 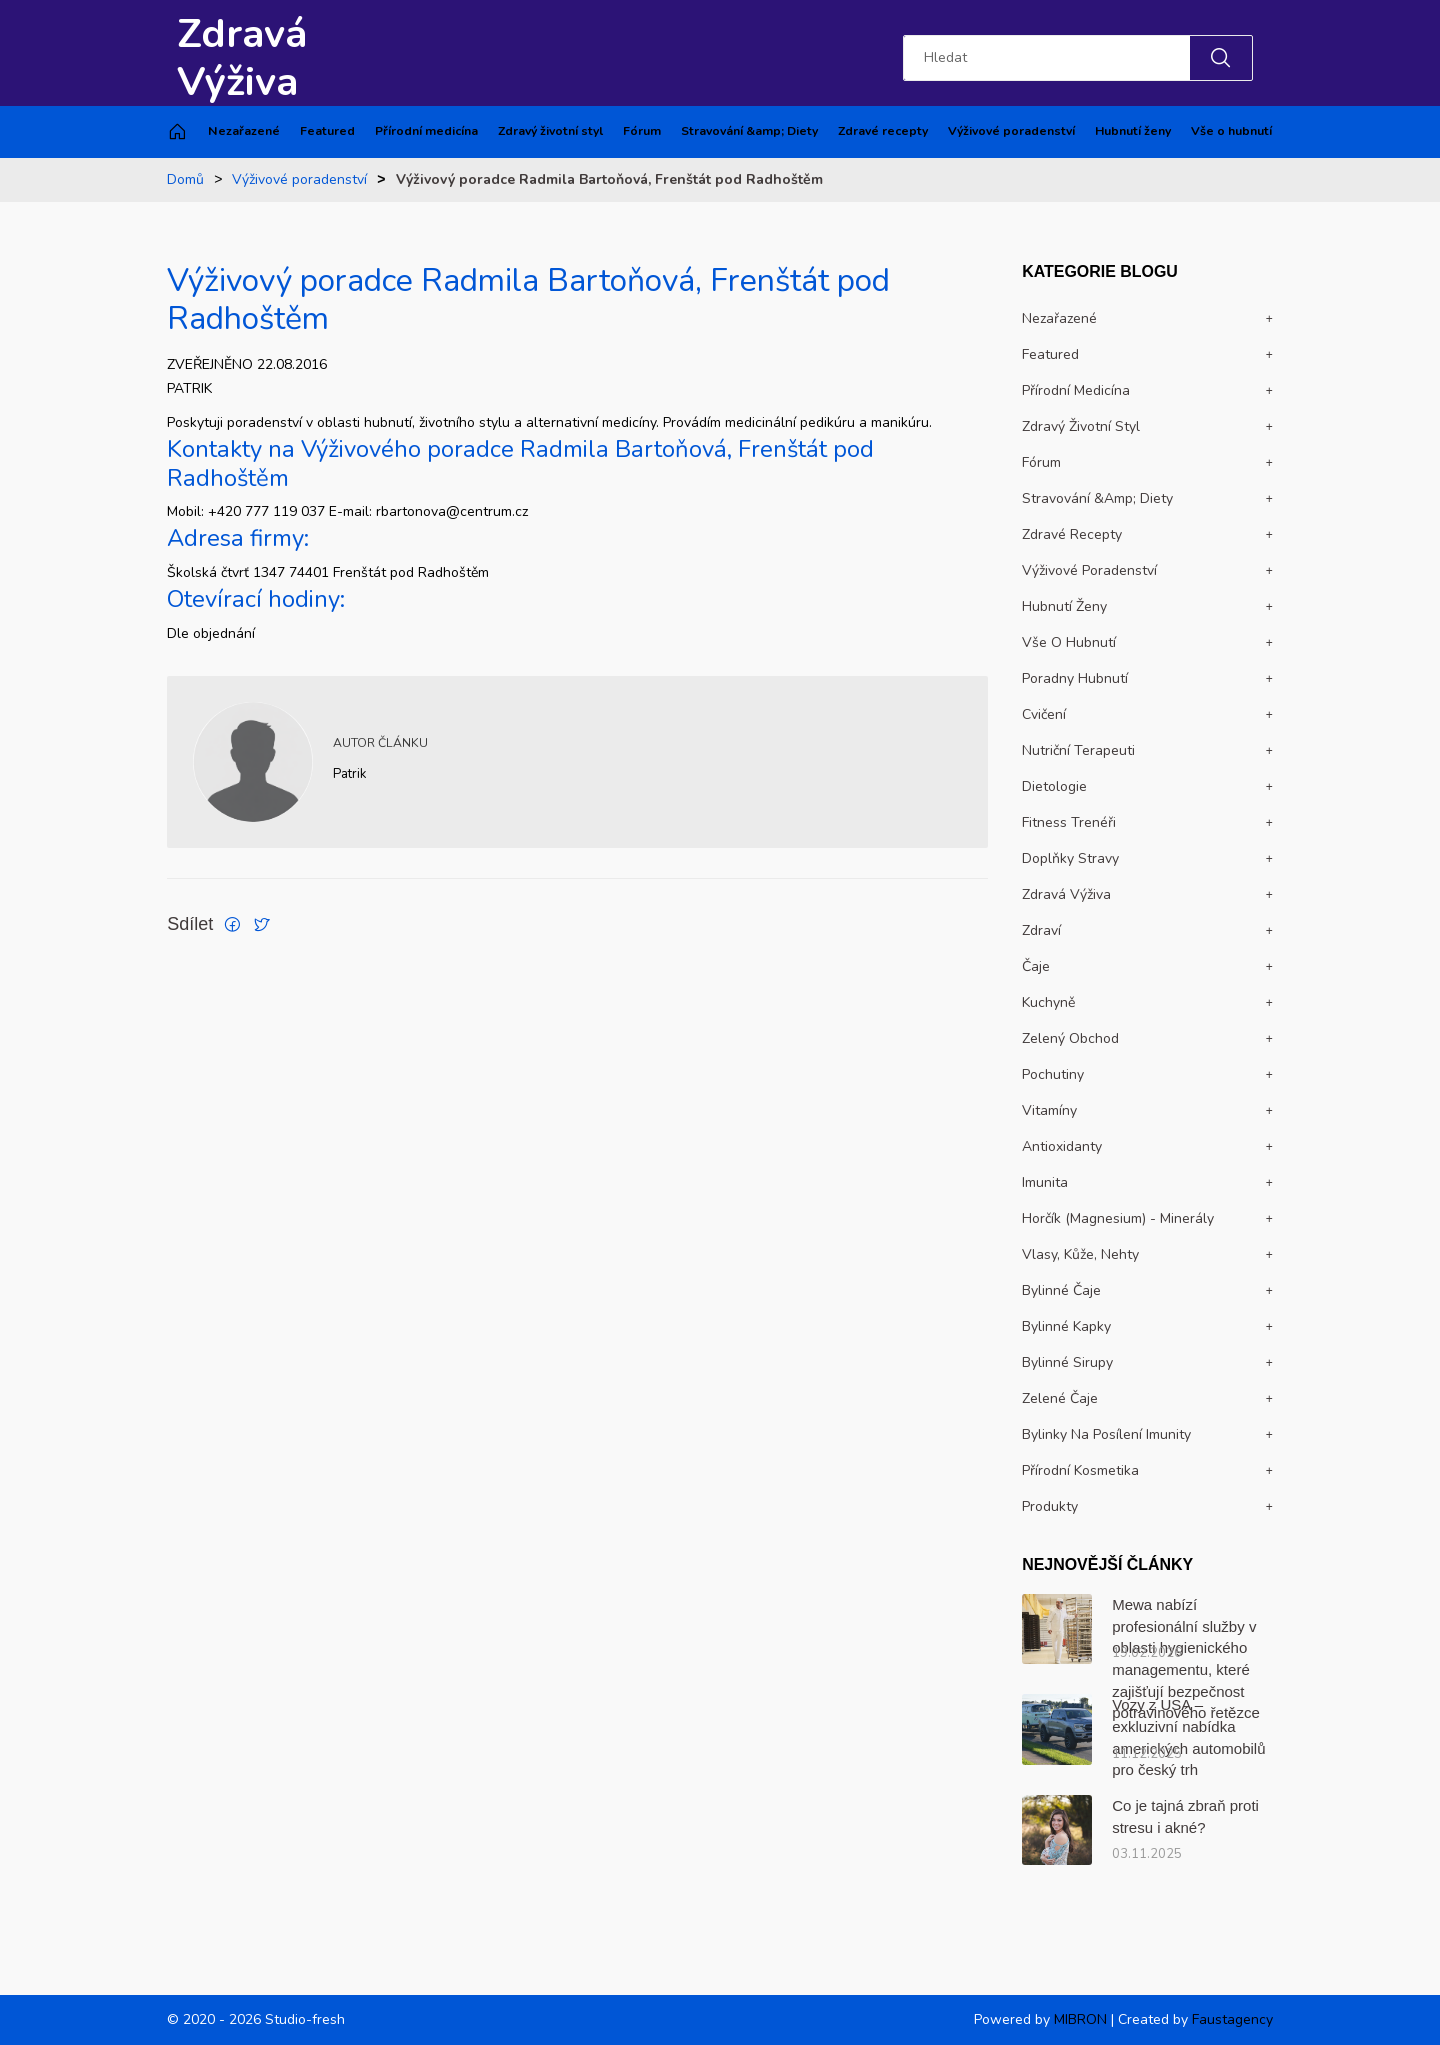 I want to click on Fitness trenéři, so click(x=1069, y=822).